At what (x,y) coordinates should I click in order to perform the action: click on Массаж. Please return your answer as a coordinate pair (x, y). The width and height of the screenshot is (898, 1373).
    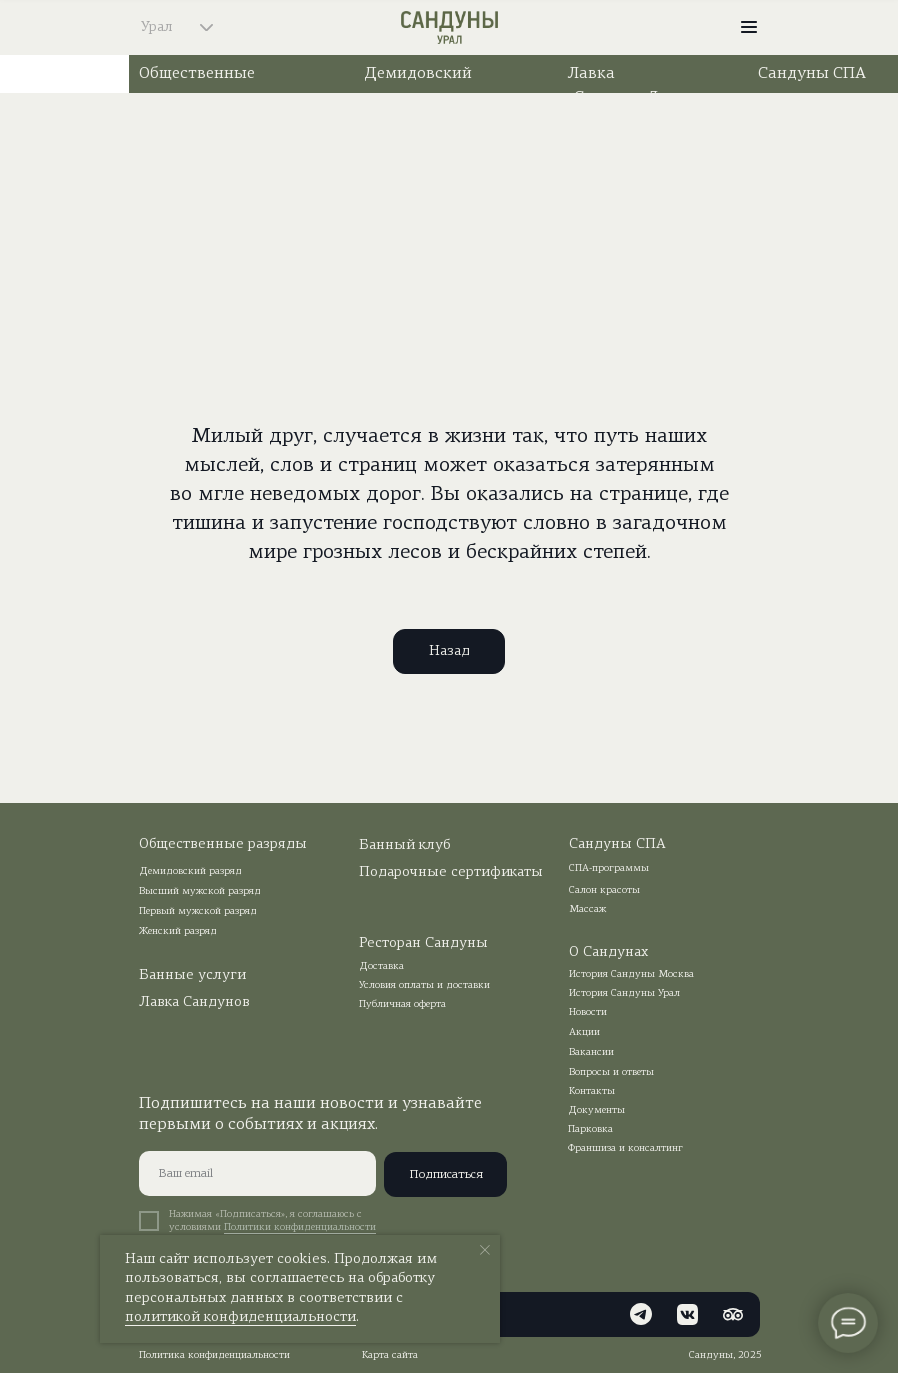
    Looking at the image, I should click on (587, 909).